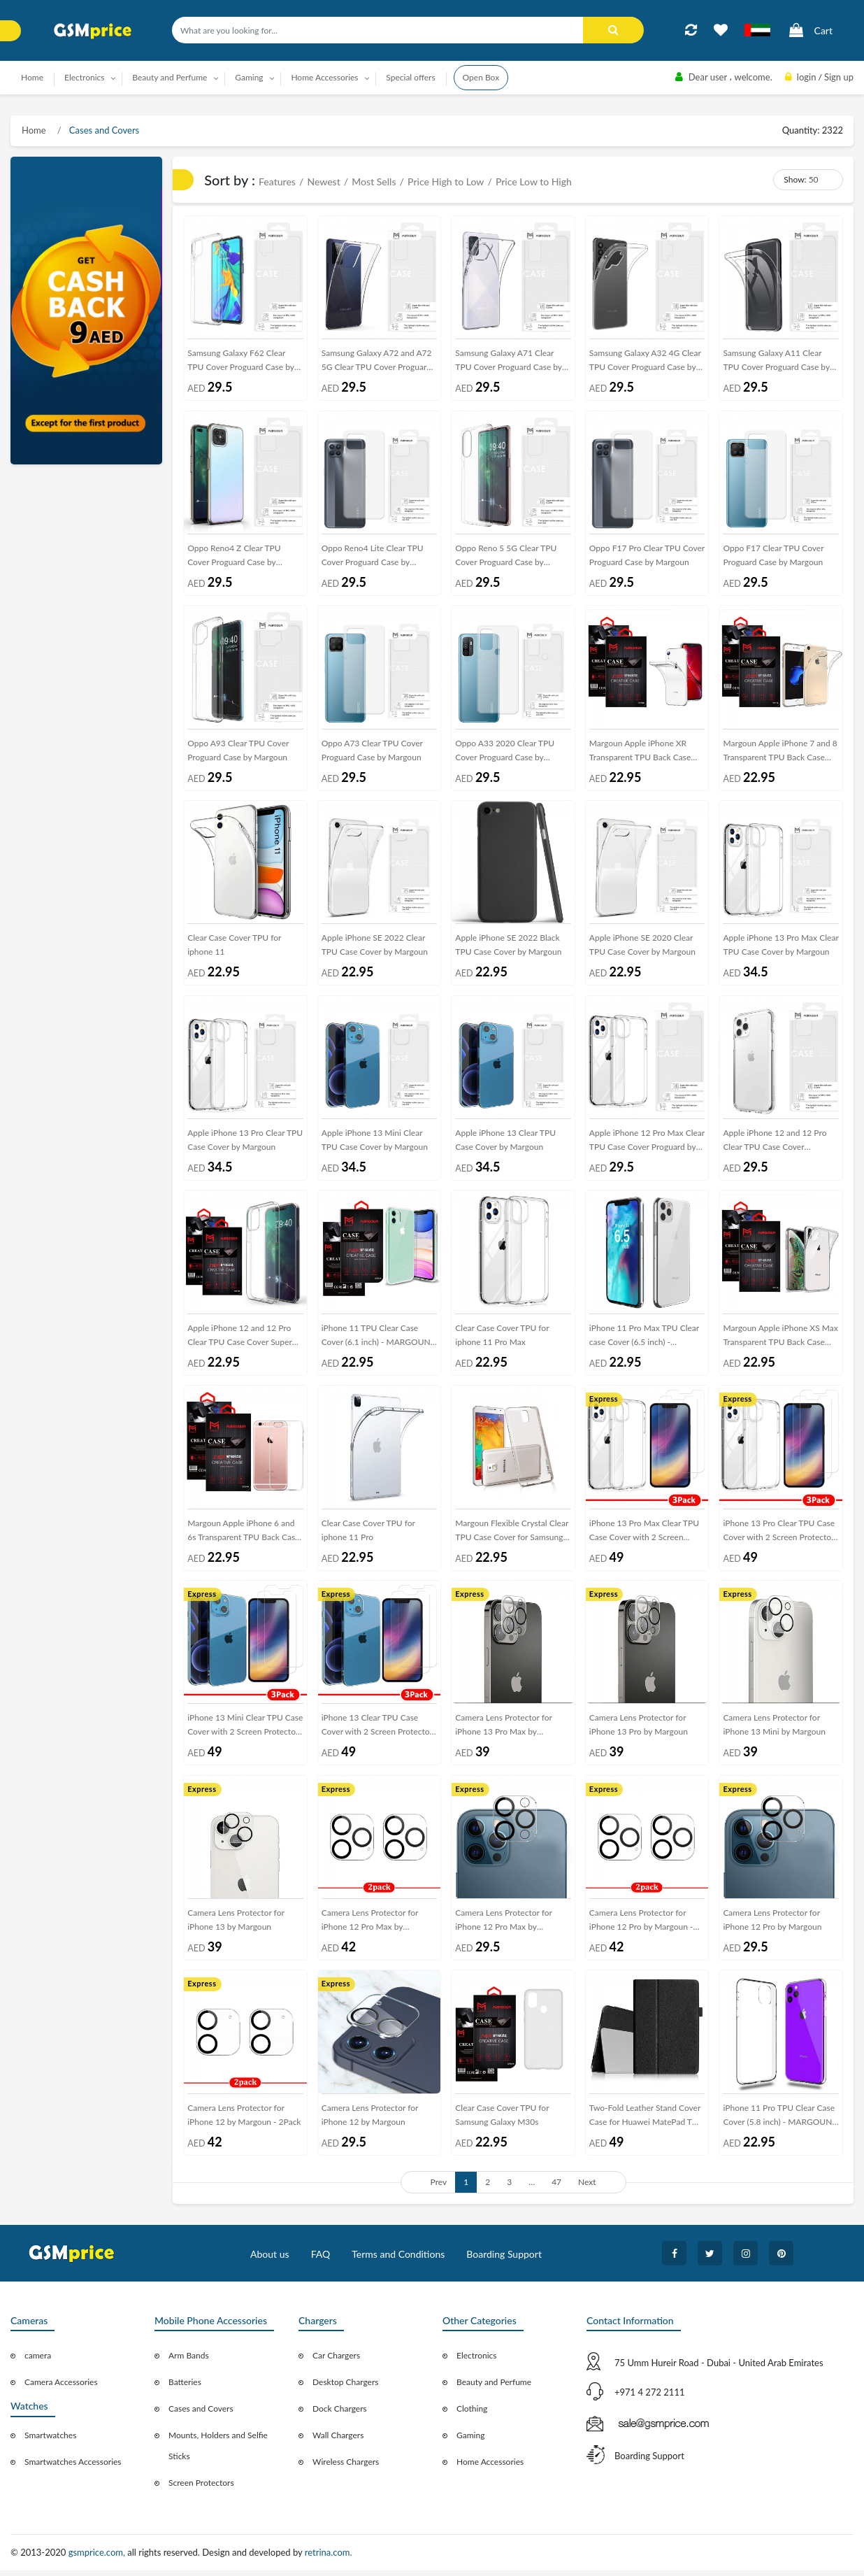 The height and width of the screenshot is (2576, 864). Describe the element at coordinates (368, 1533) in the screenshot. I see `Clear Case Cover TPU for iphone 11 Pro` at that location.